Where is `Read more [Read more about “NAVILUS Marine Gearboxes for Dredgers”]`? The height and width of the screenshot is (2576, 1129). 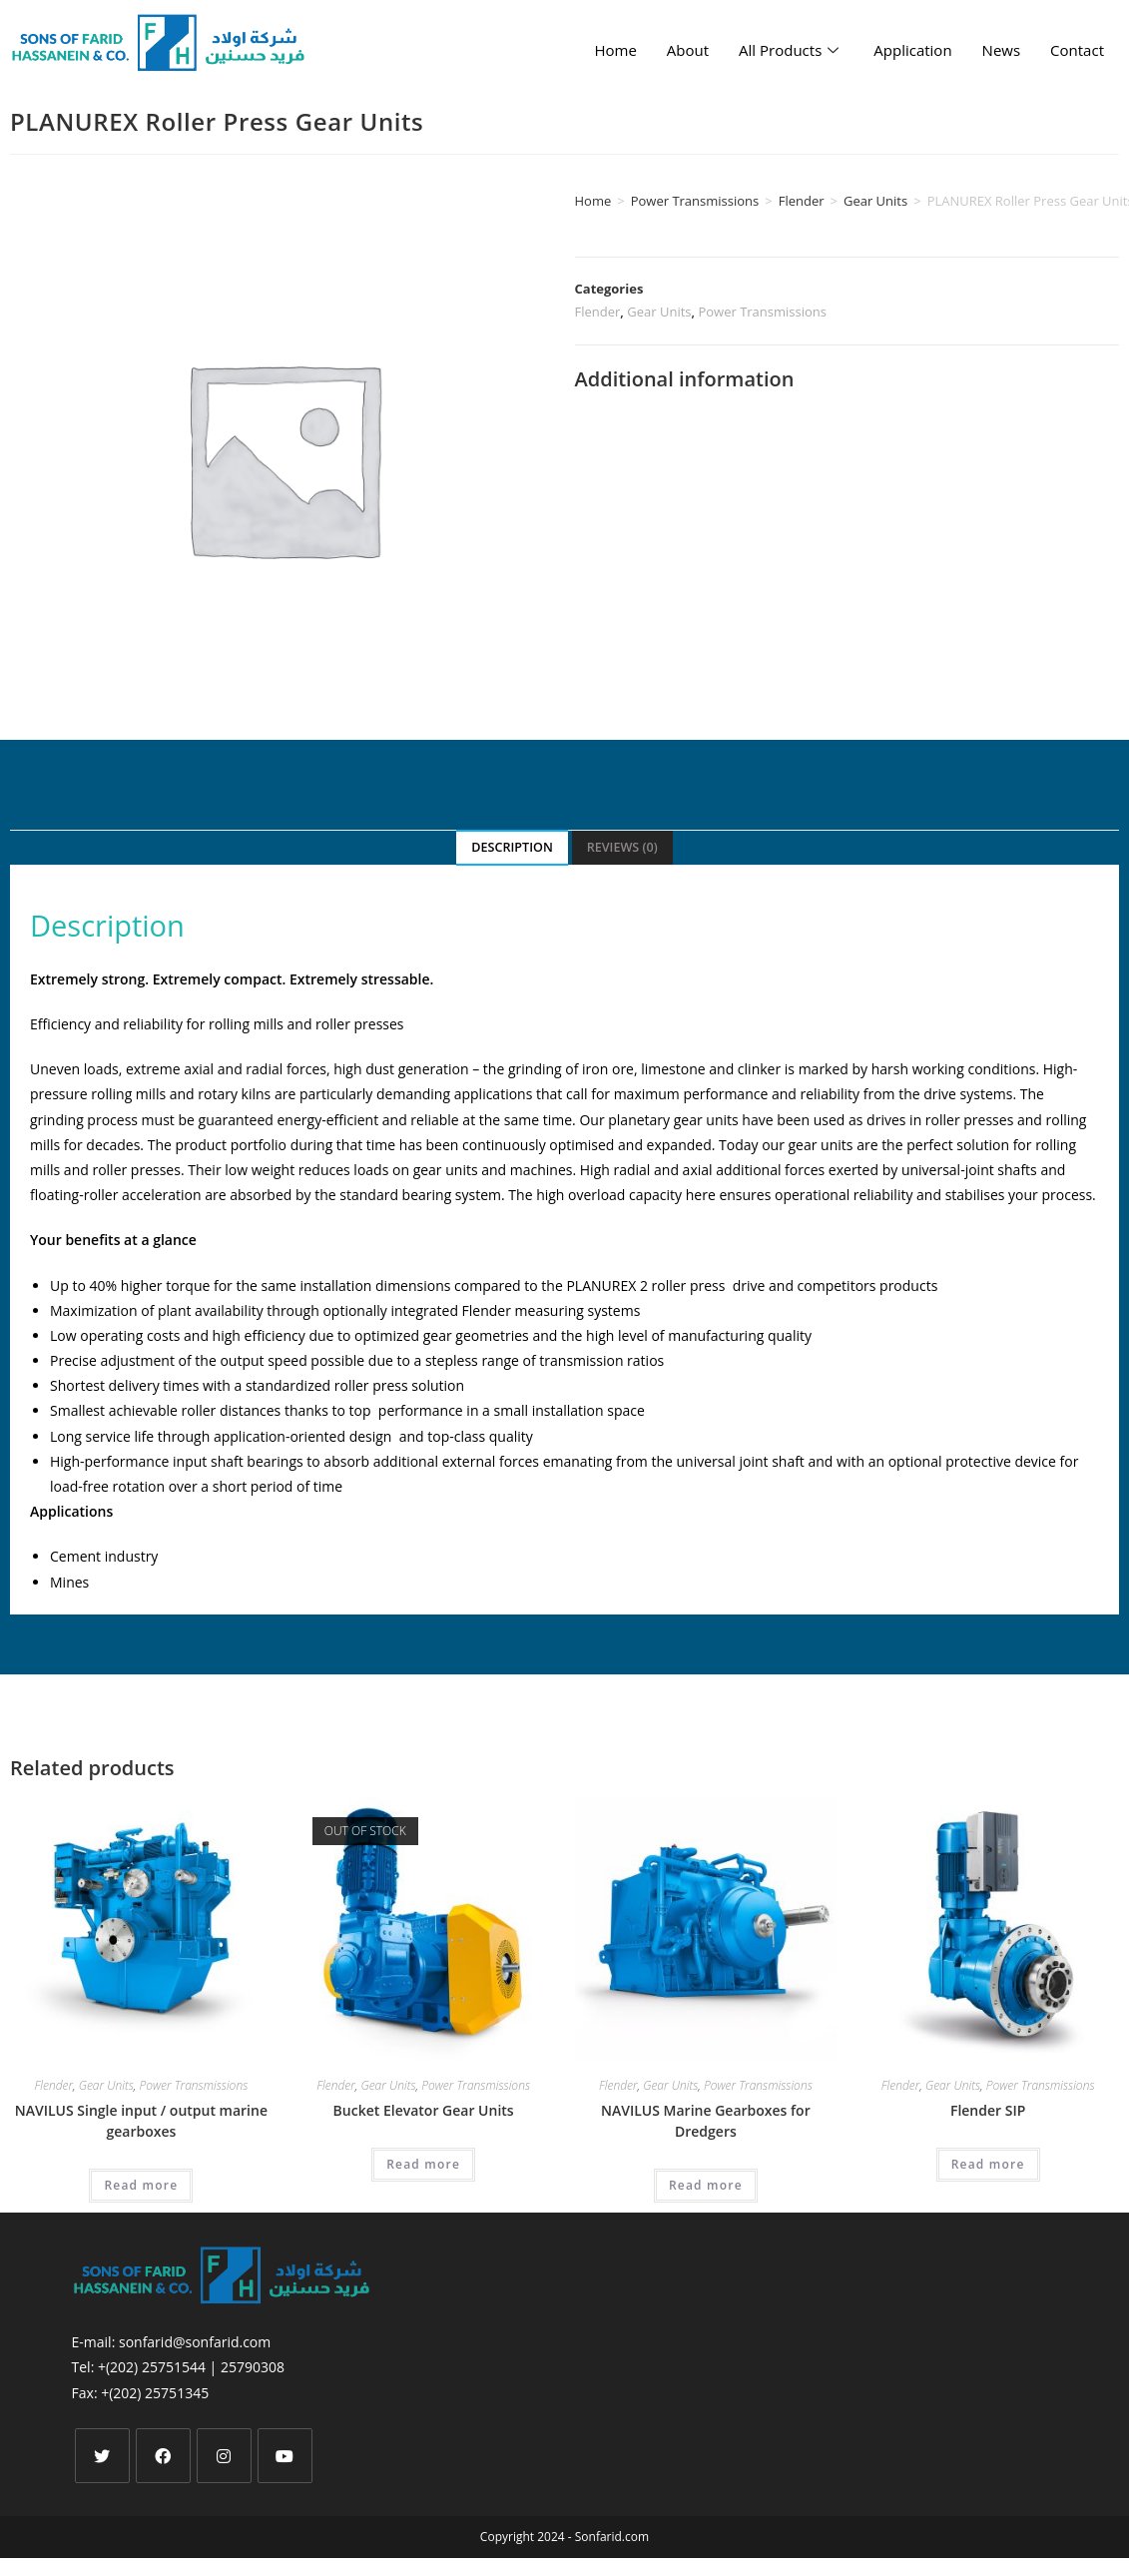 Read more [Read more about “NAVILUS Marine Gearboxes for Dredgers”] is located at coordinates (706, 2185).